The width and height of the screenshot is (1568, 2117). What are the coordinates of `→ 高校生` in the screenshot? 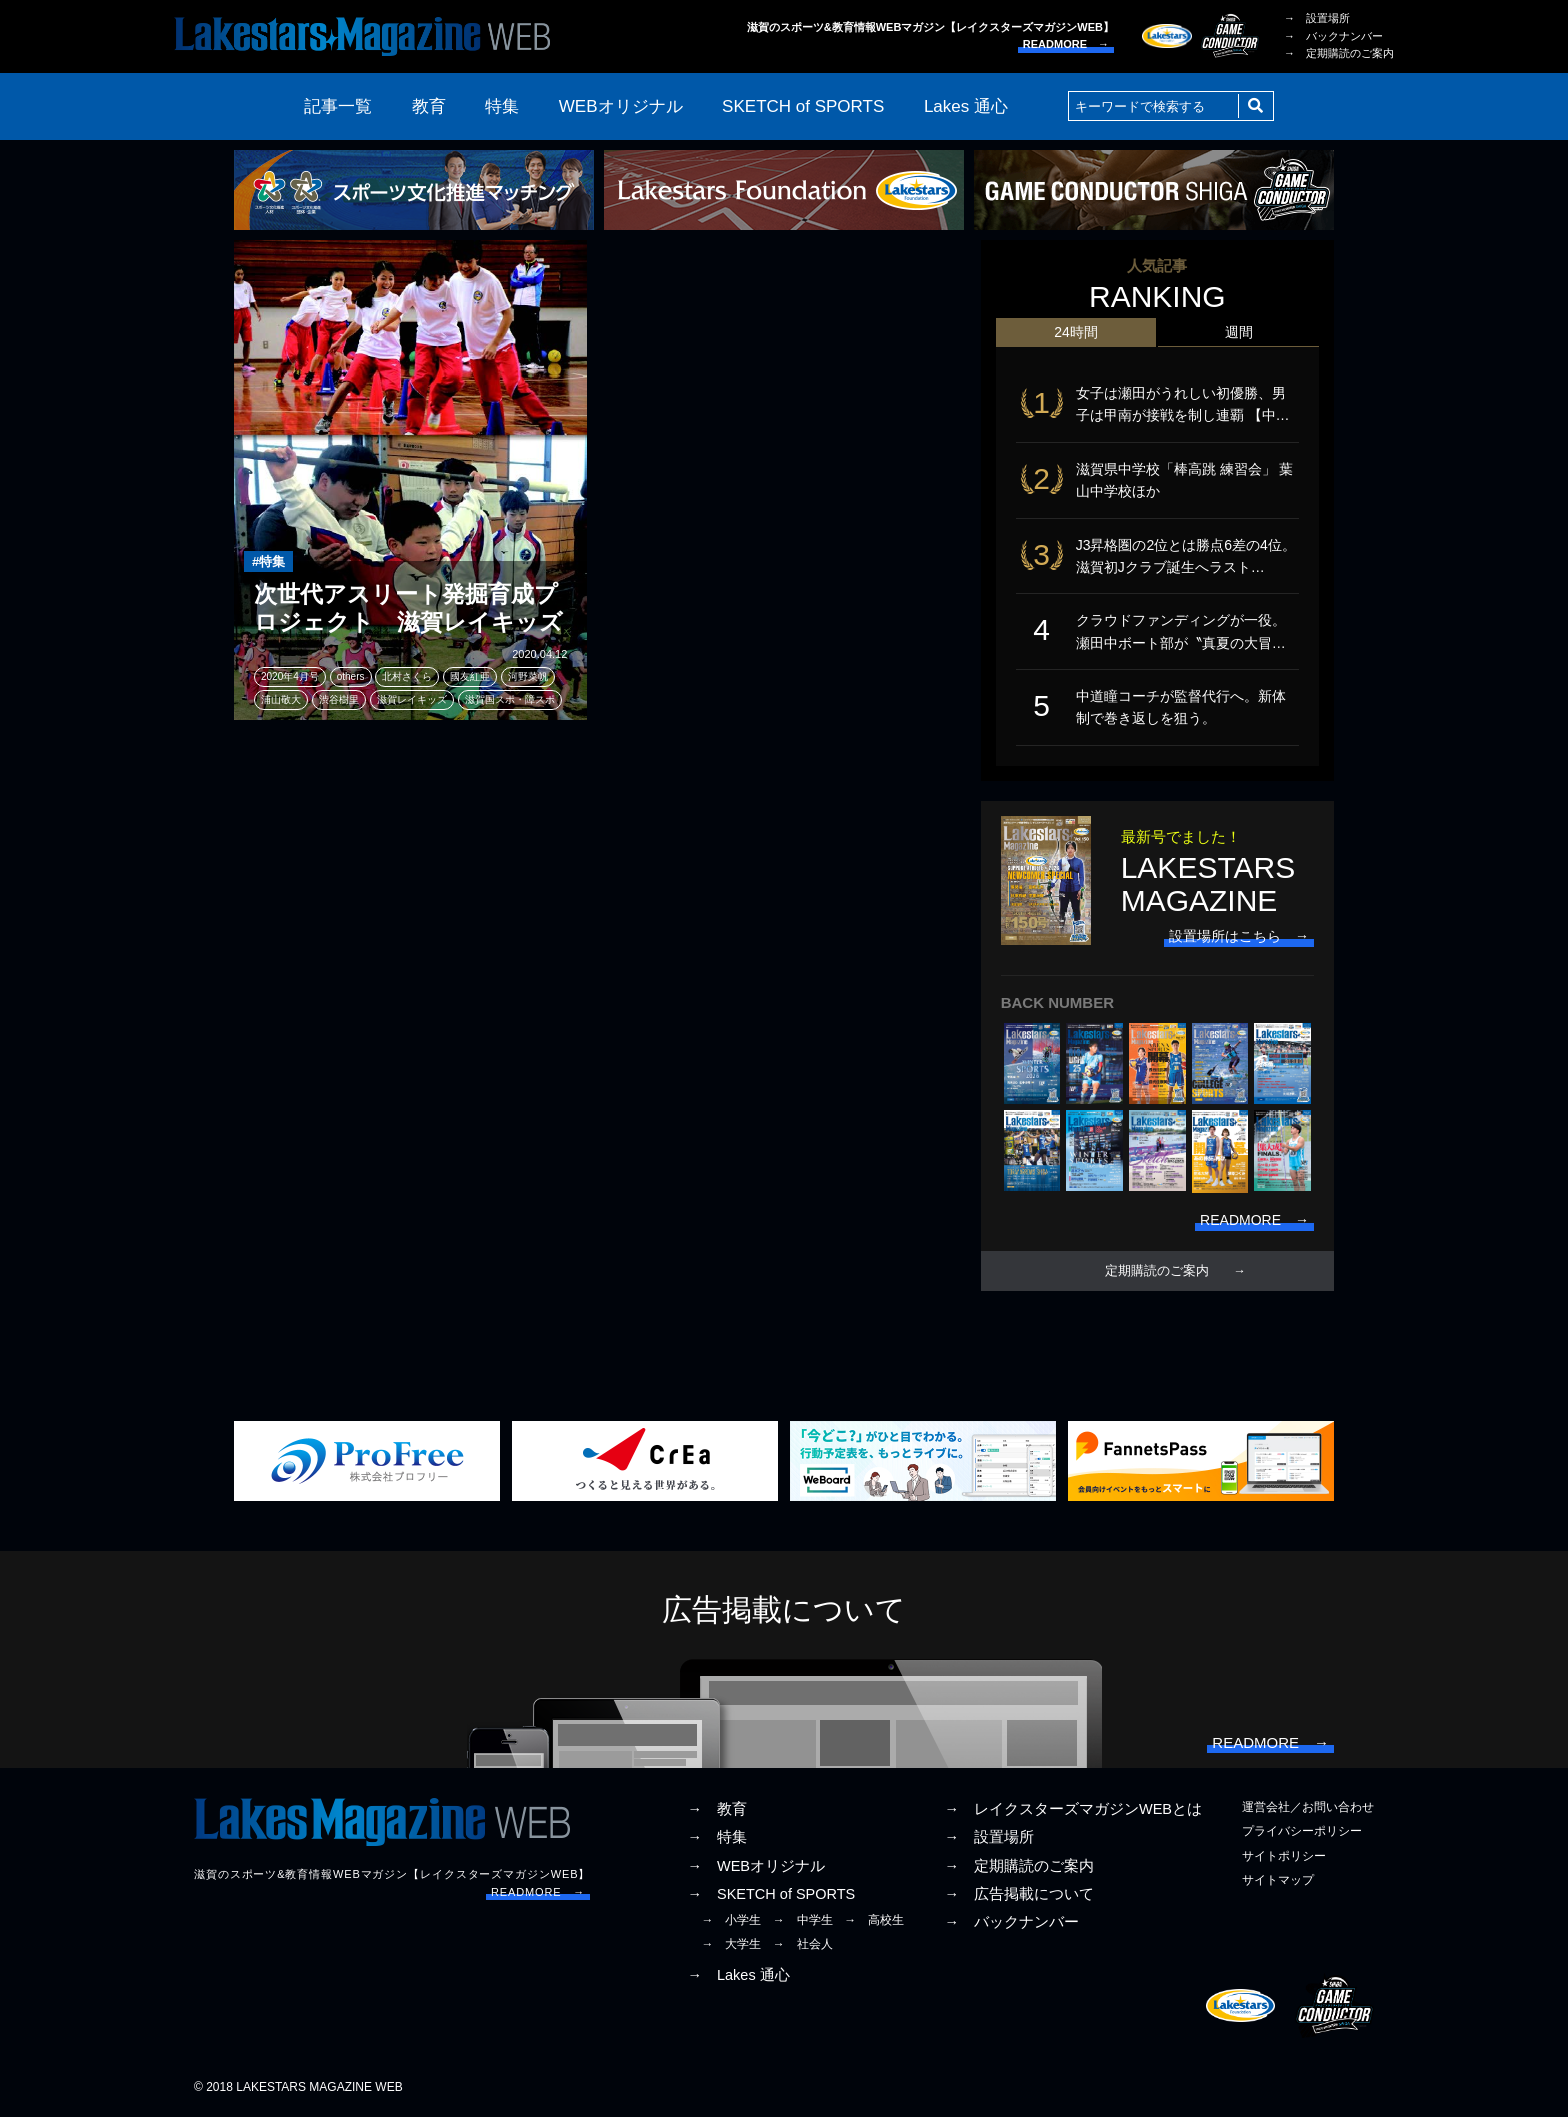 It's located at (874, 1920).